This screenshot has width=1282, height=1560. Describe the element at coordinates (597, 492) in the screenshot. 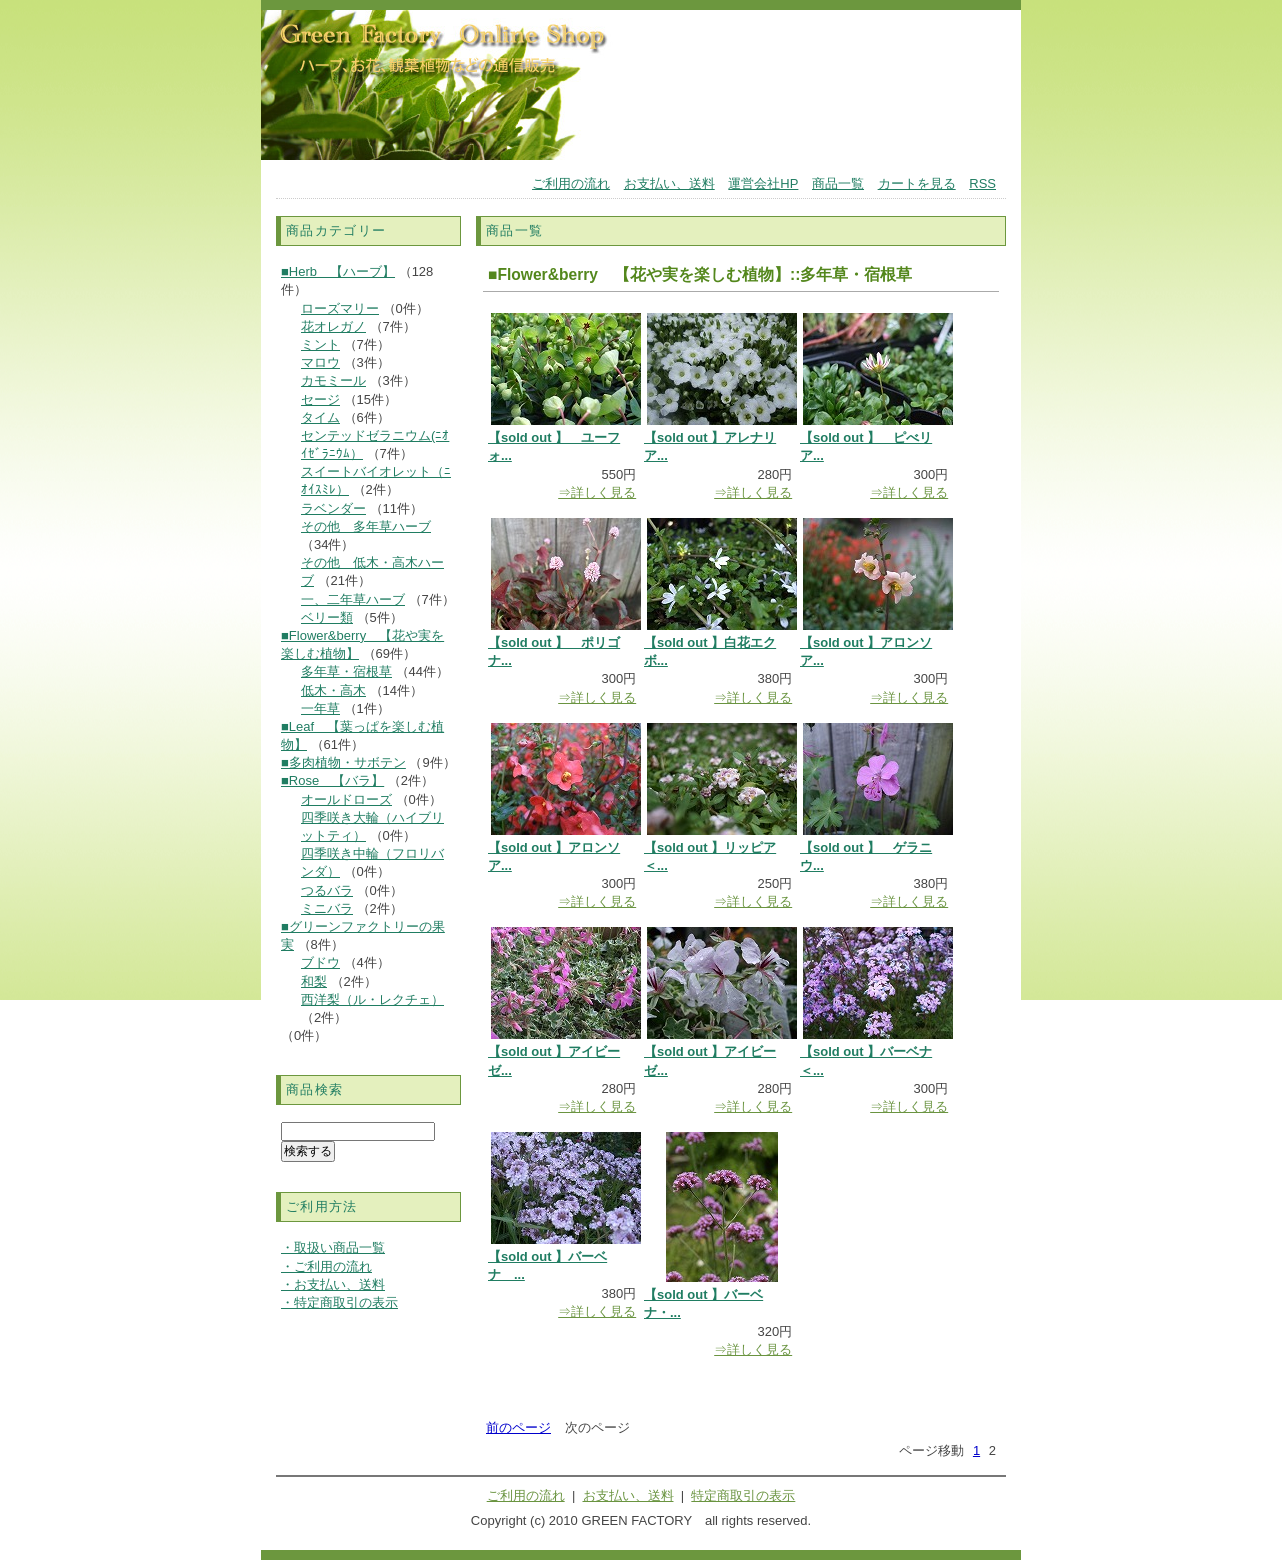

I see `⇒詳しく見る` at that location.